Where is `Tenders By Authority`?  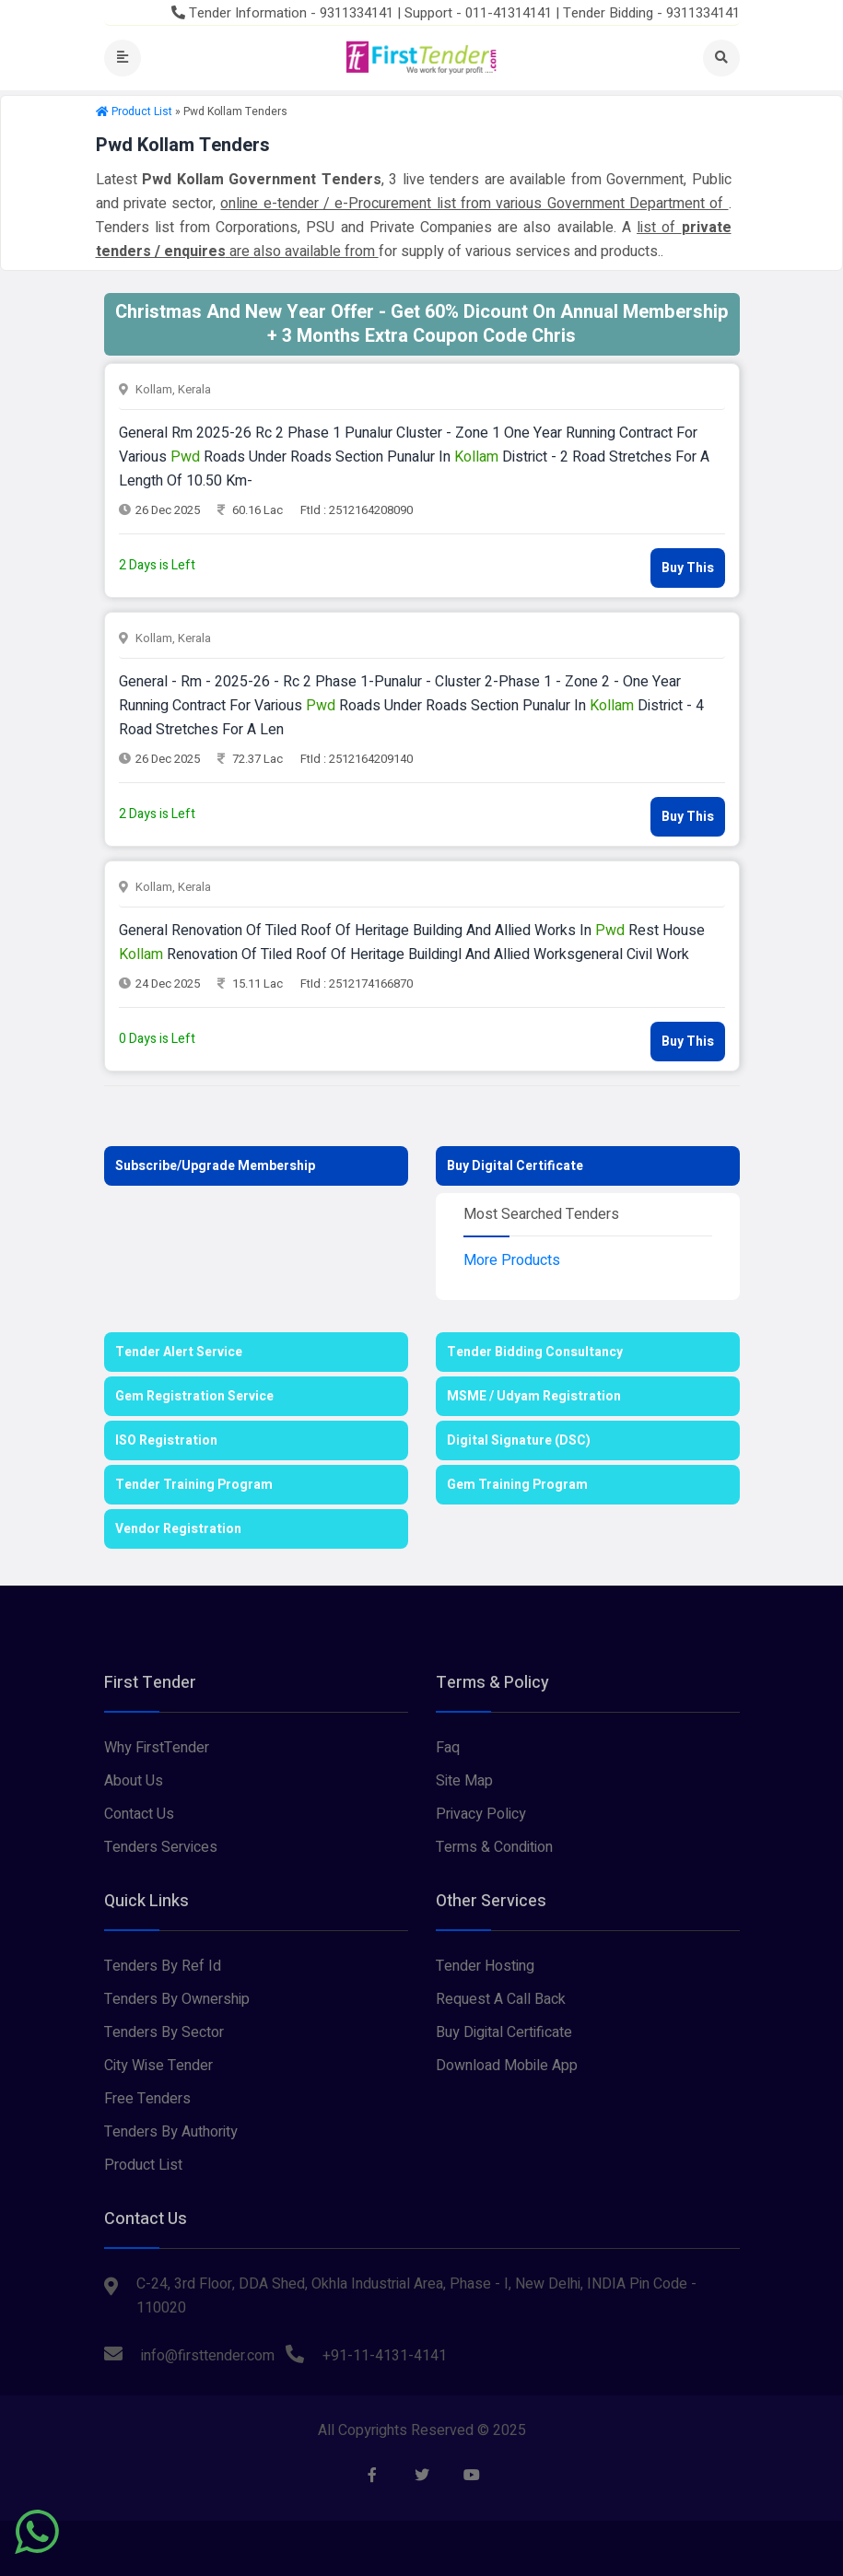
Tenders By Authority is located at coordinates (171, 2132).